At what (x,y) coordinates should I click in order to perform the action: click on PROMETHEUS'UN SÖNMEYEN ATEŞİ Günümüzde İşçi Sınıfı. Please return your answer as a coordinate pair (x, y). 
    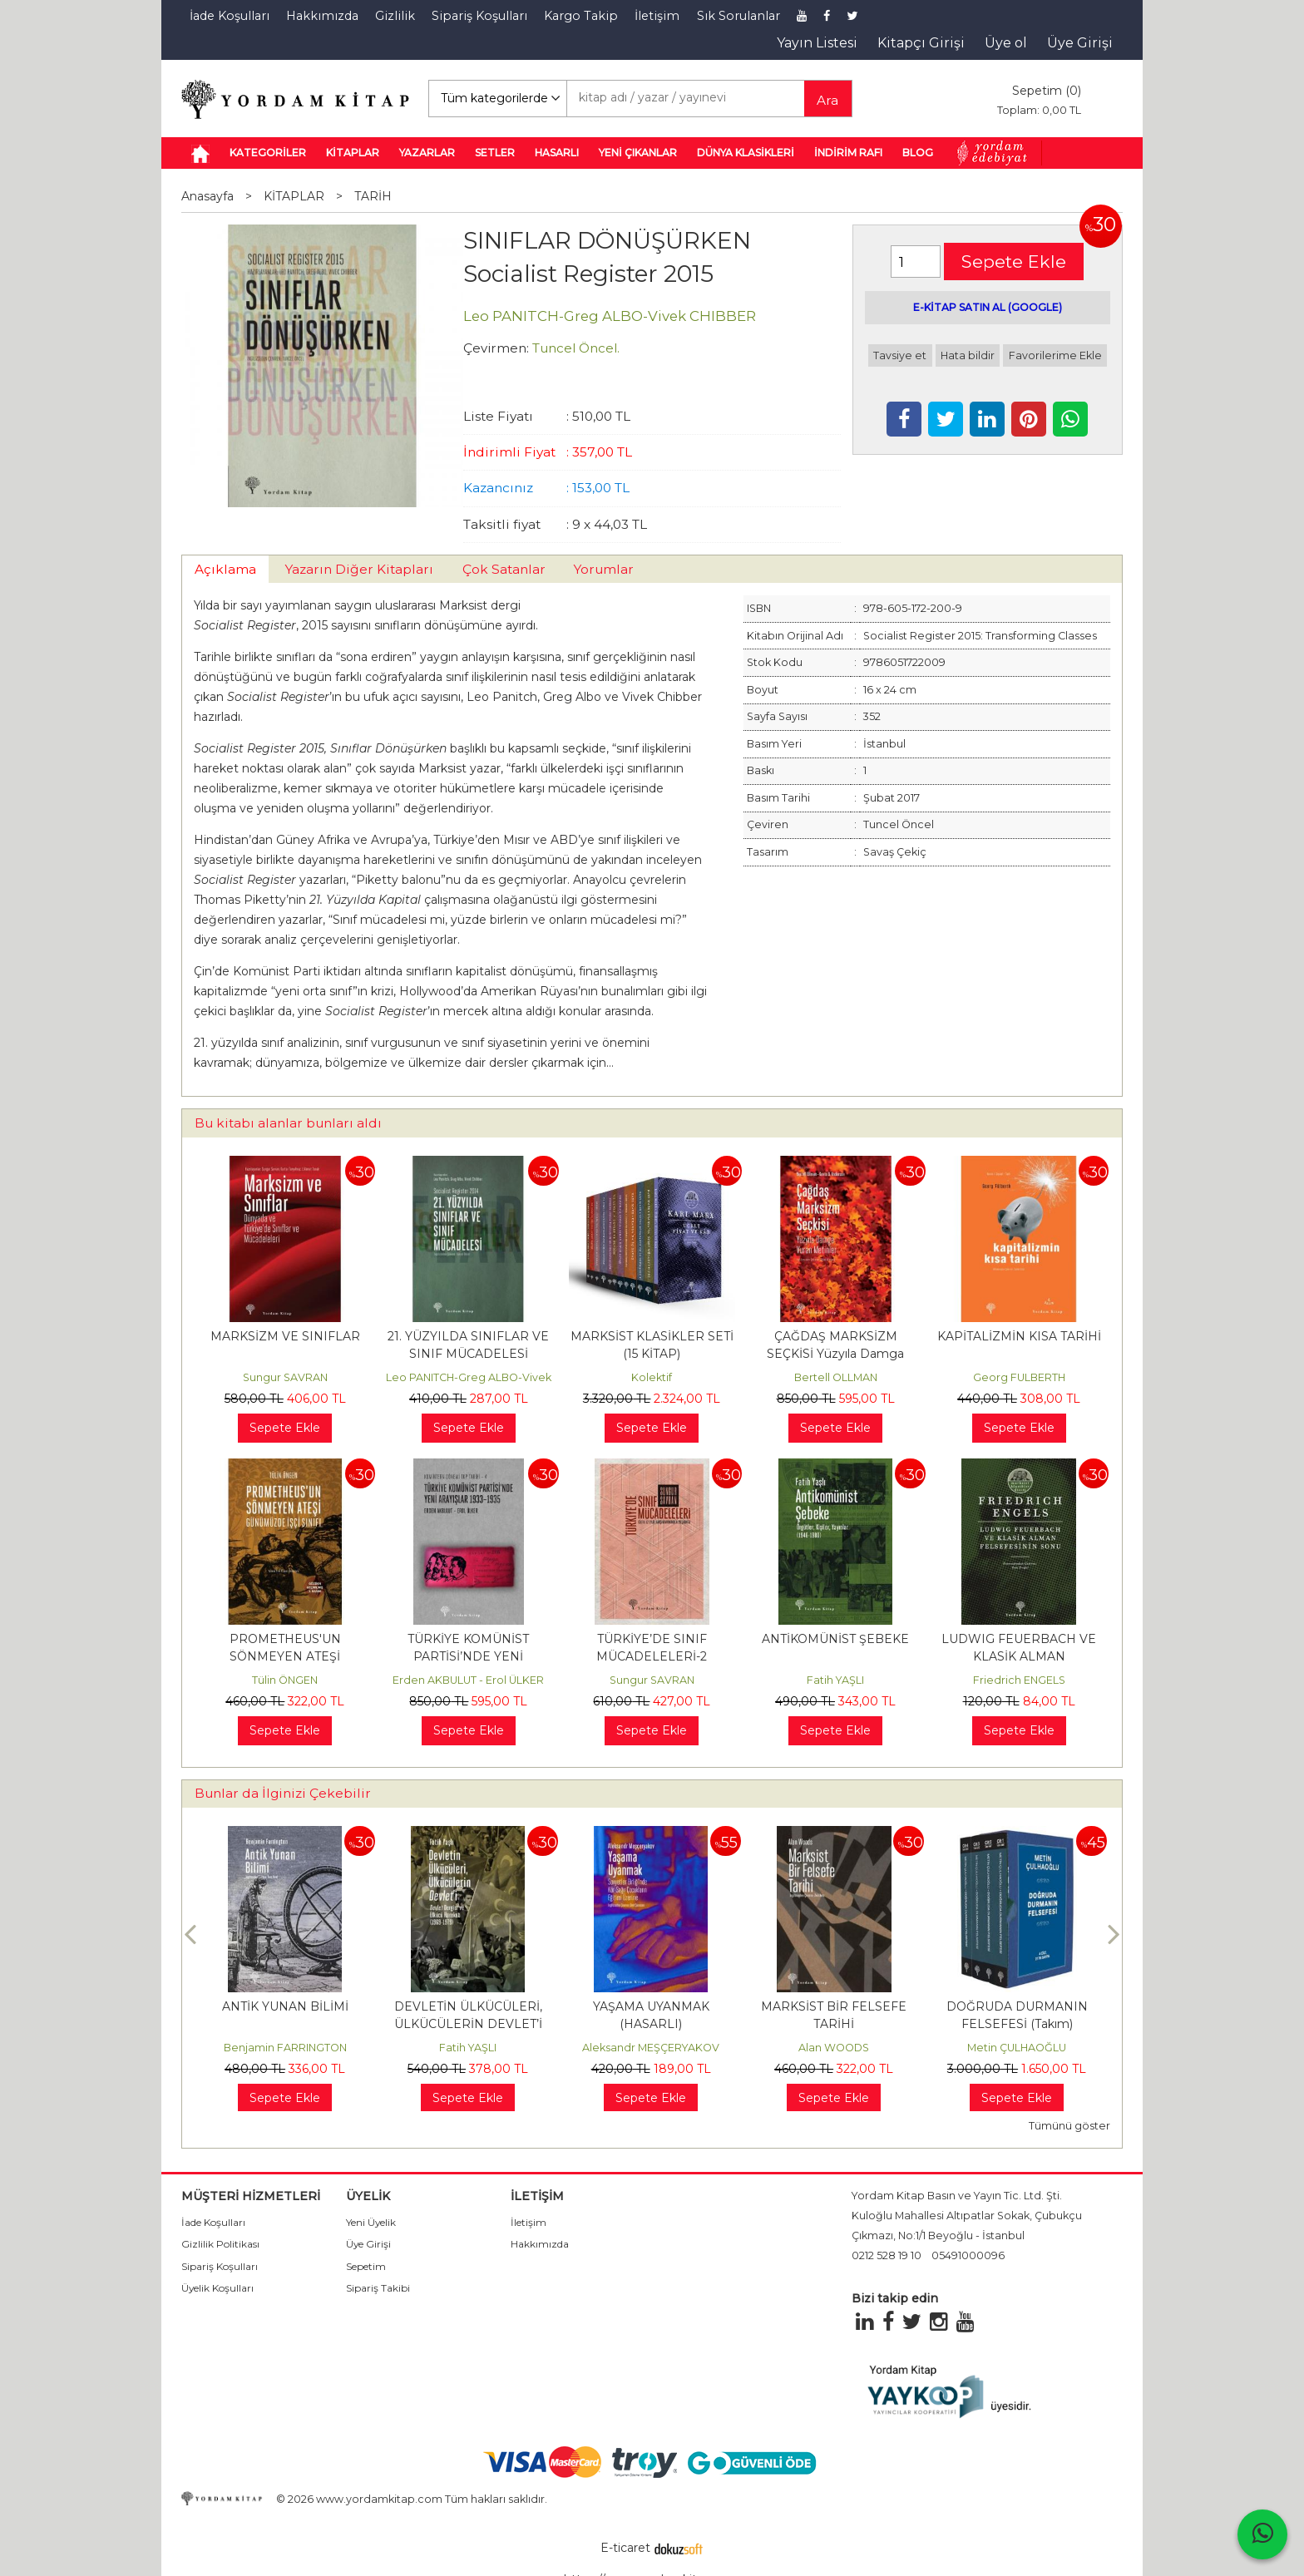
    Looking at the image, I should click on (285, 1656).